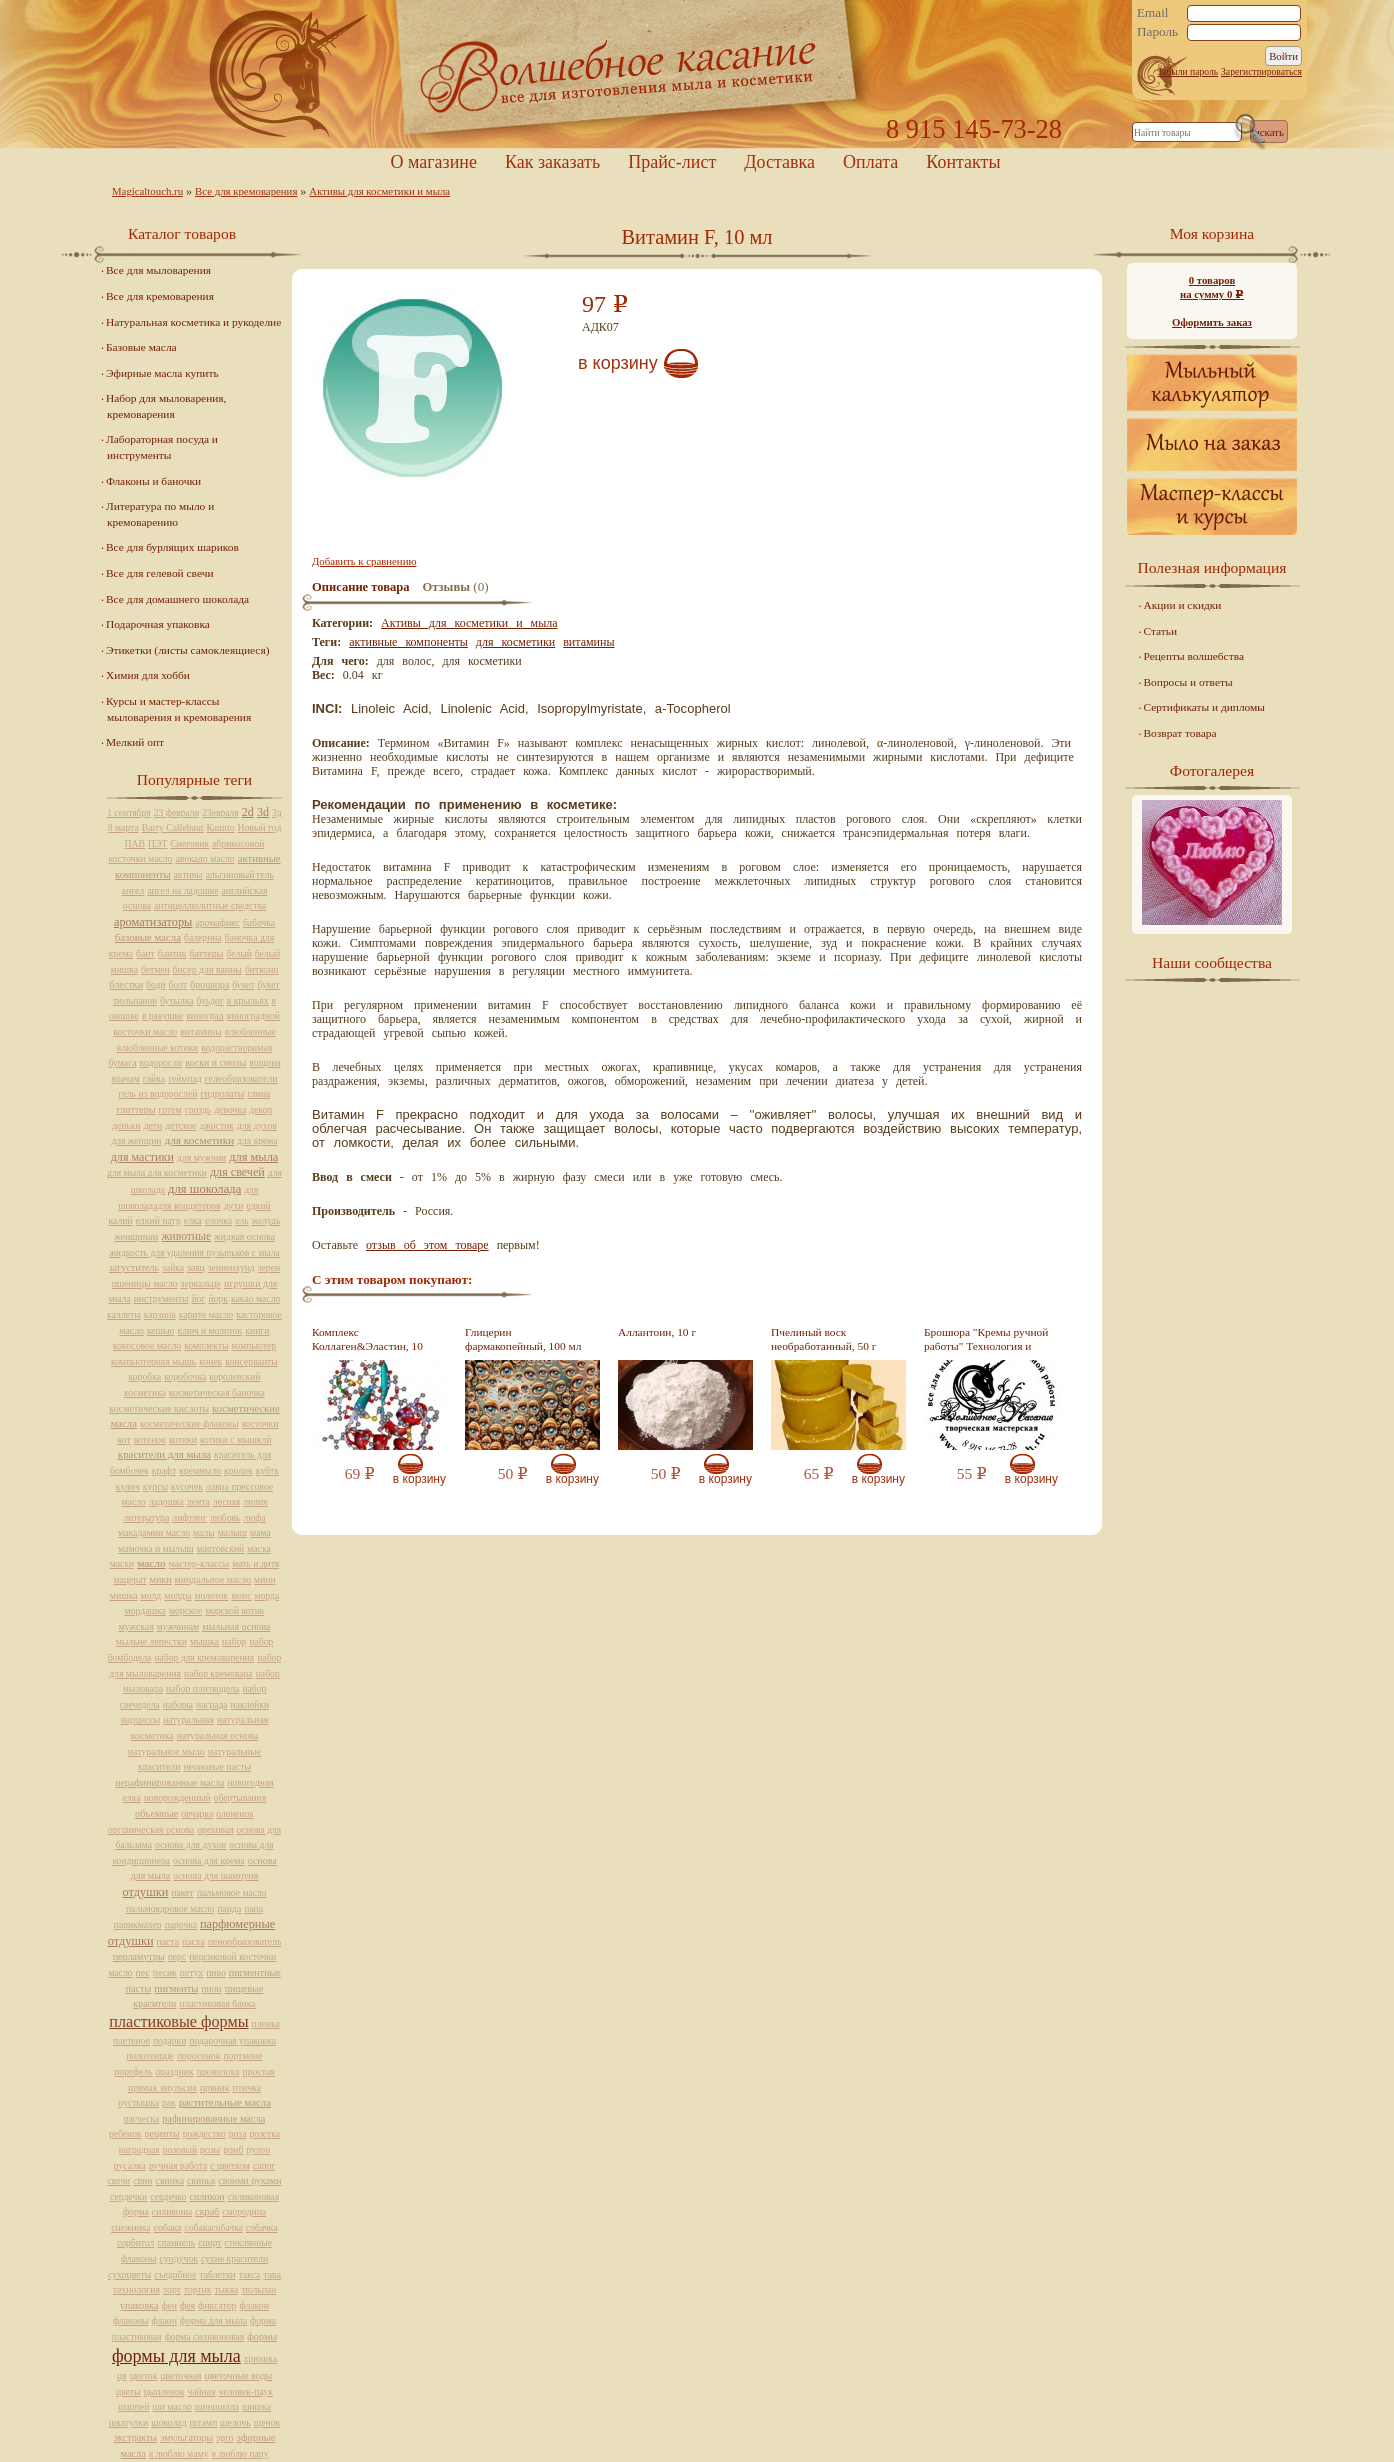 This screenshot has width=1394, height=2462. What do you see at coordinates (256, 2406) in the screenshot?
I see `шишка` at bounding box center [256, 2406].